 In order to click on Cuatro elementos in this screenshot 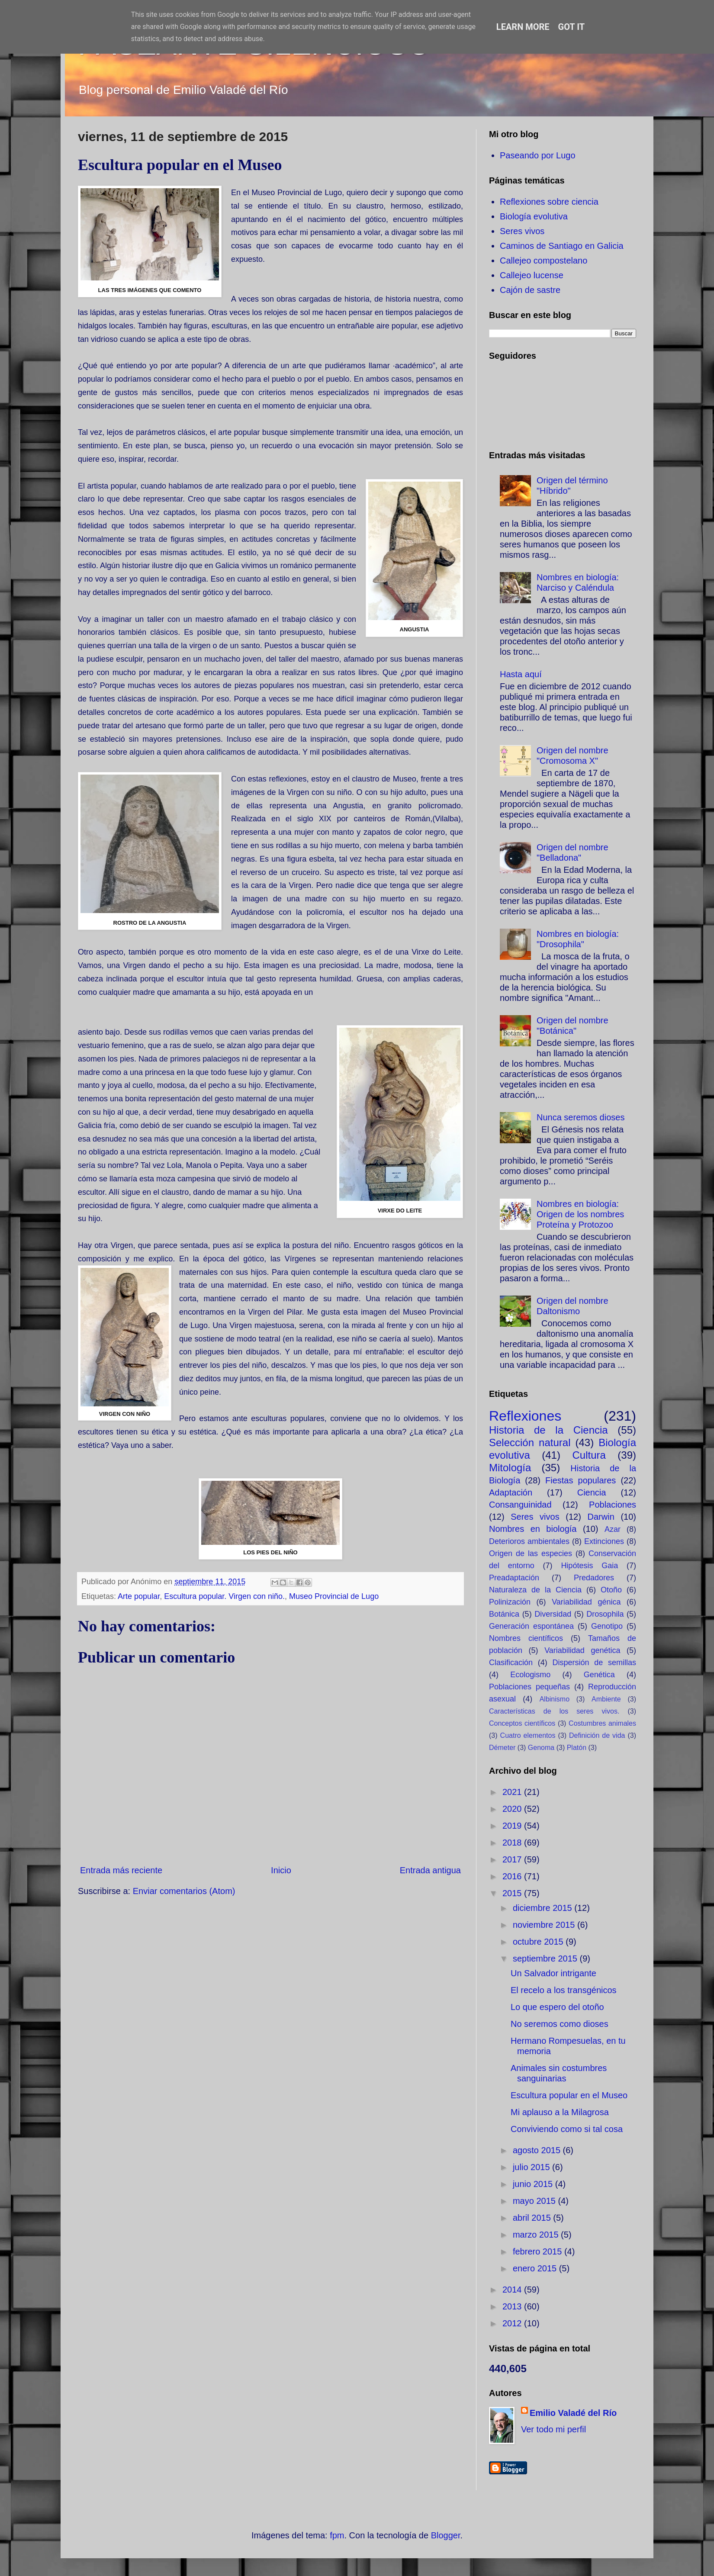, I will do `click(528, 1735)`.